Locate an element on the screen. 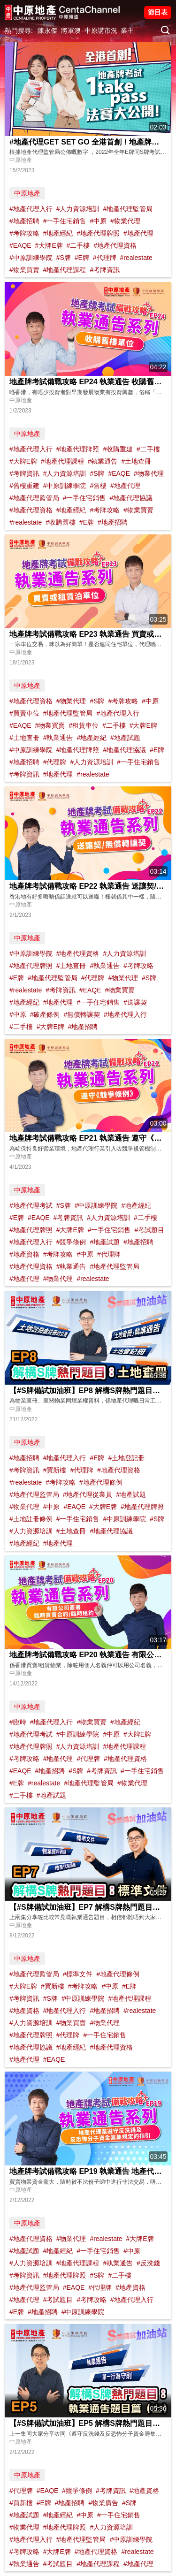 Image resolution: width=176 pixels, height=2576 pixels. #租賃車位 is located at coordinates (84, 725).